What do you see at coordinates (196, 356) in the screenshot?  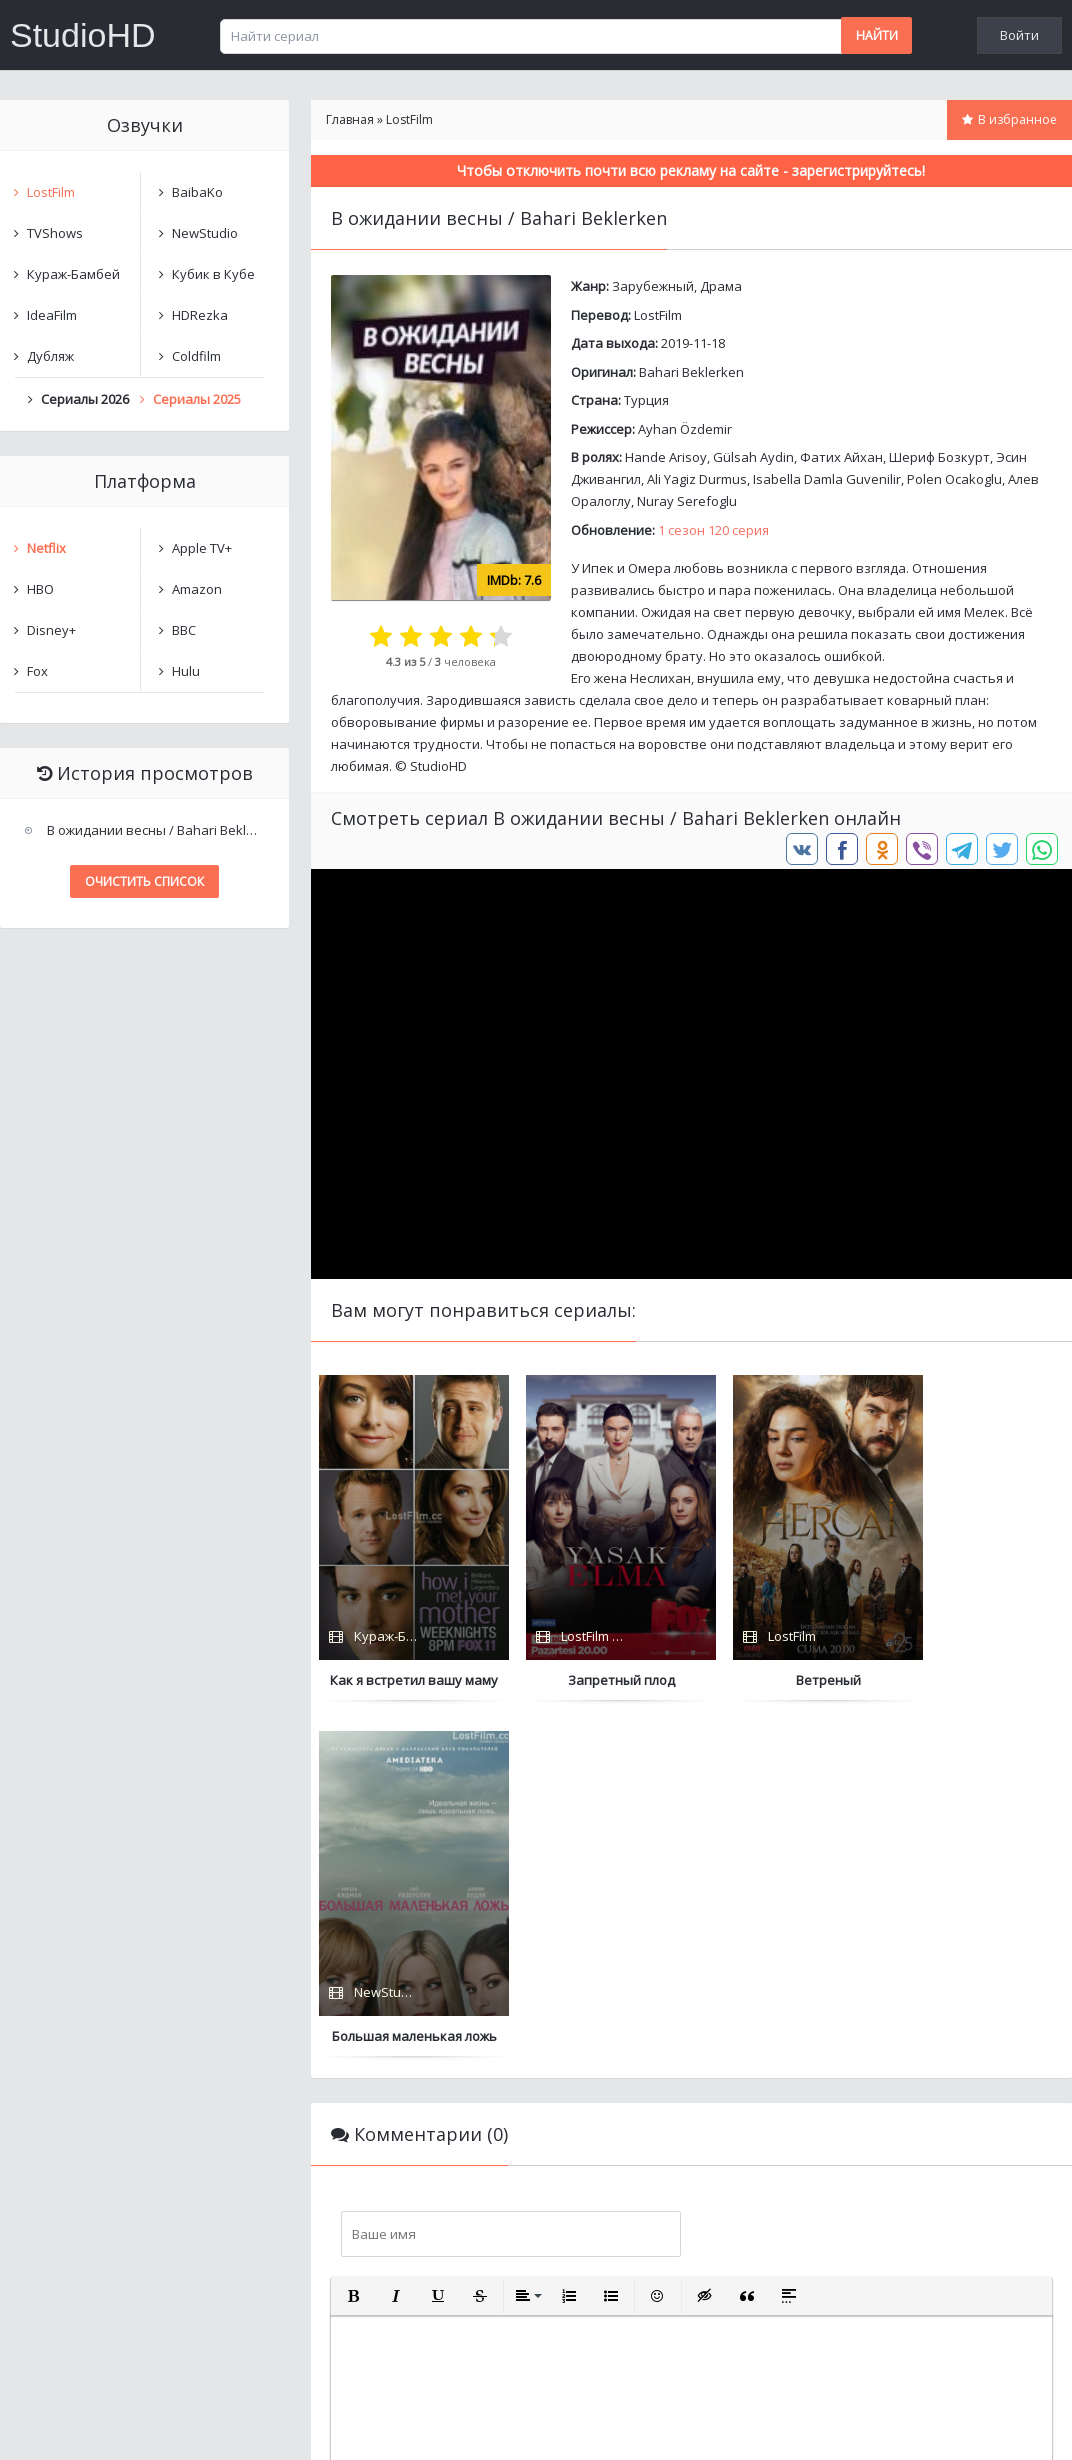 I see `Coldfilm` at bounding box center [196, 356].